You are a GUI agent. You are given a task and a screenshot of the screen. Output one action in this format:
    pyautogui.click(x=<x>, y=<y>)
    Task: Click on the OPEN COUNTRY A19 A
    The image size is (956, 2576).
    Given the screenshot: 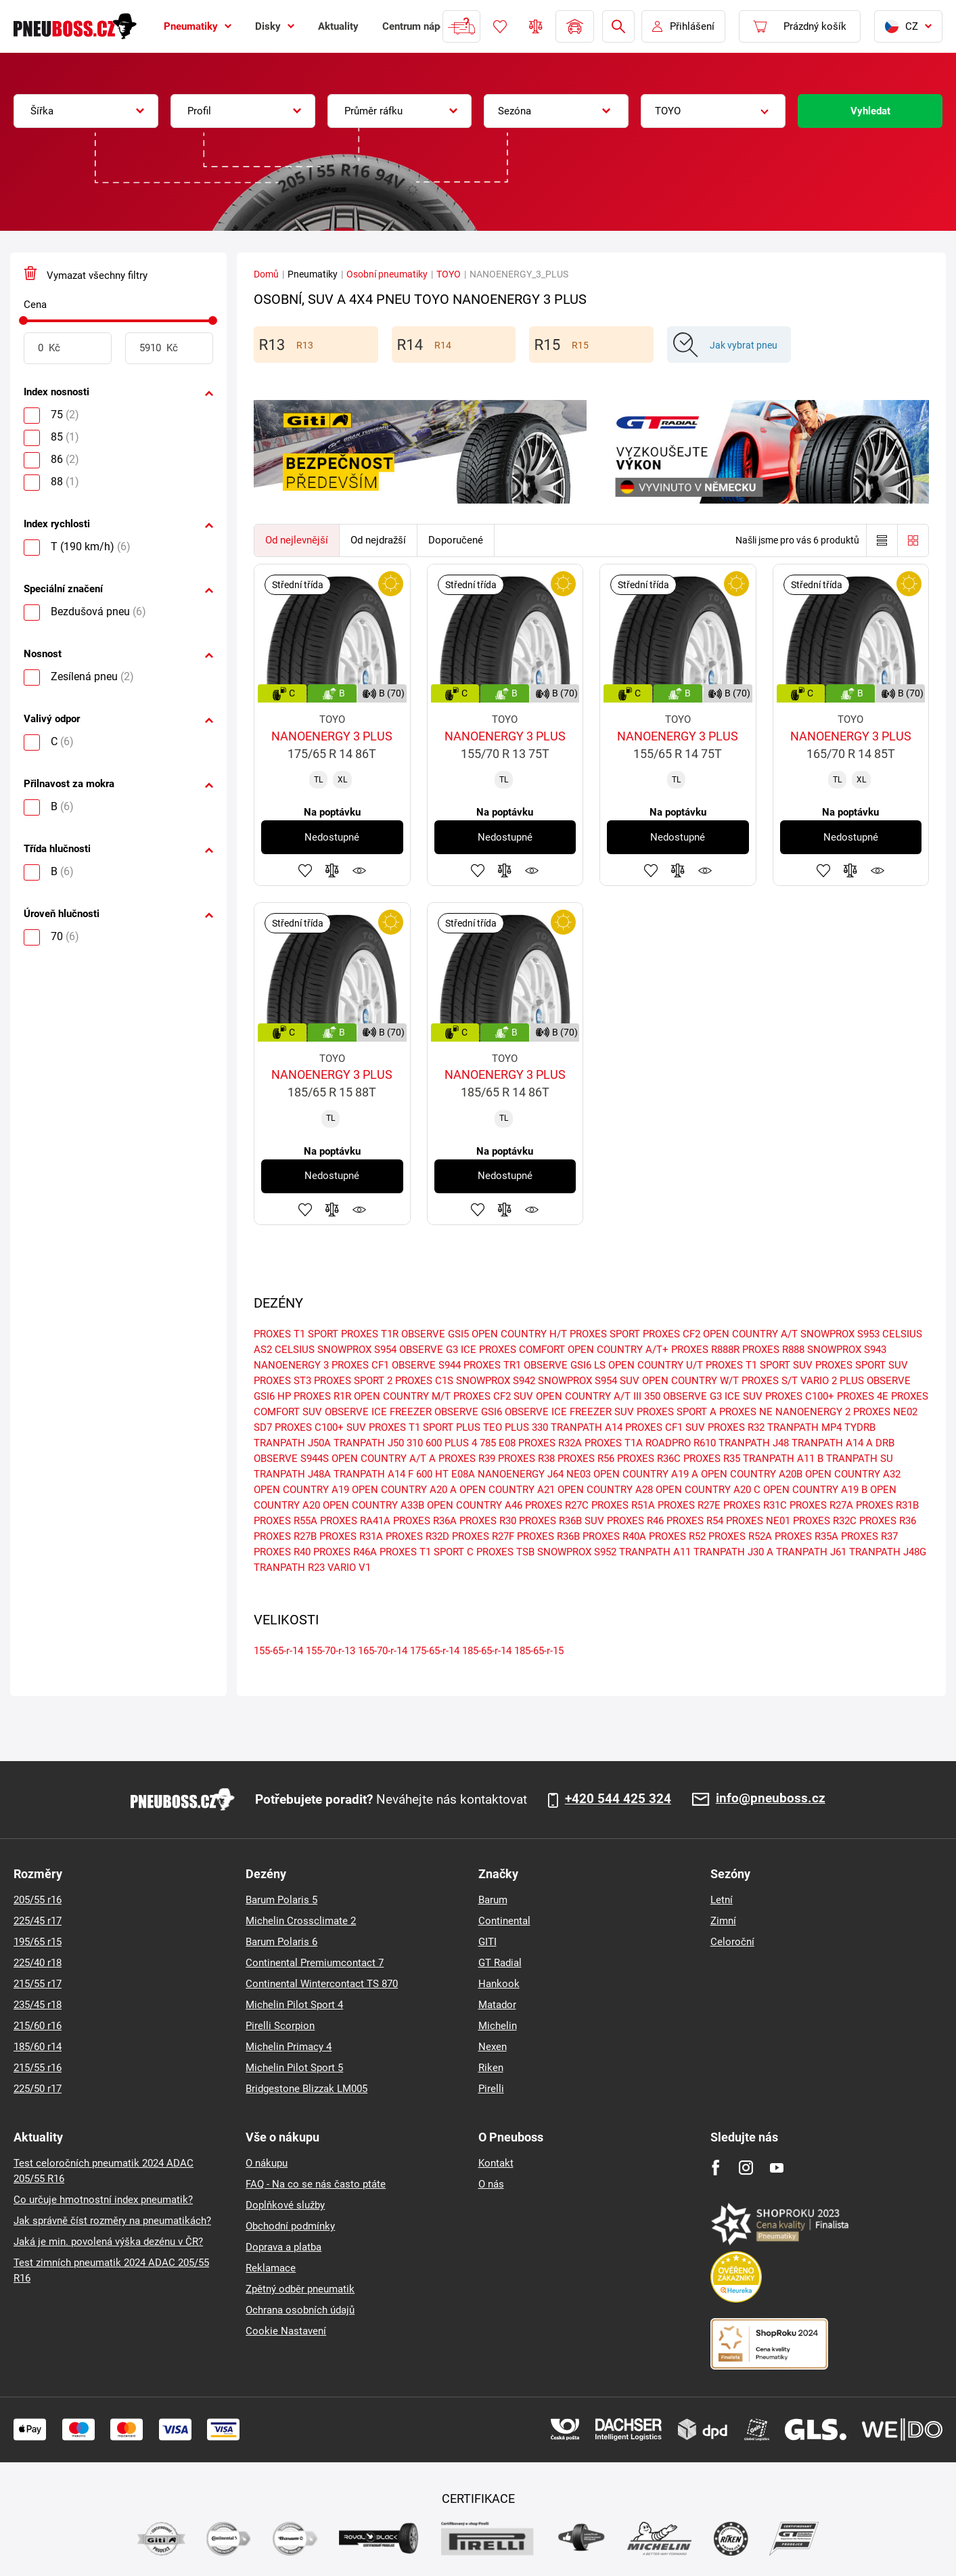 What is the action you would take?
    pyautogui.click(x=645, y=1474)
    